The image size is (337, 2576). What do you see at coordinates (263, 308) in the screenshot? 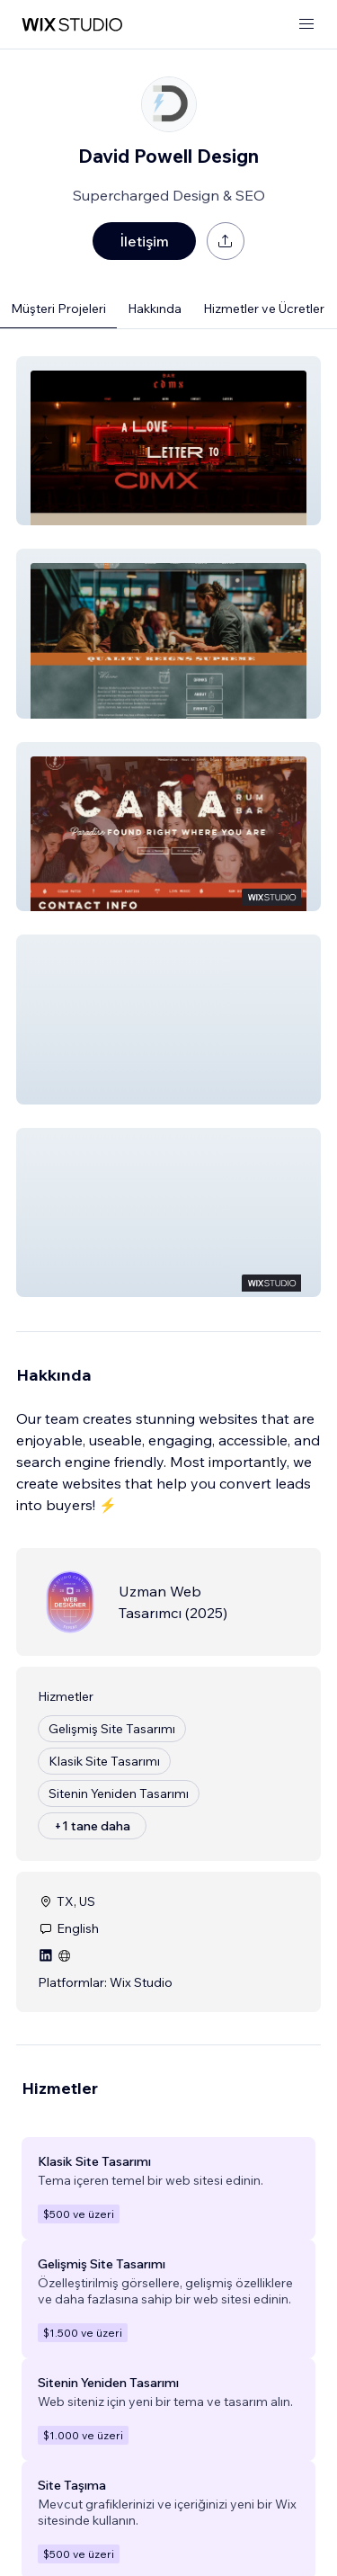
I see `Hizmetler ve Ücretler` at bounding box center [263, 308].